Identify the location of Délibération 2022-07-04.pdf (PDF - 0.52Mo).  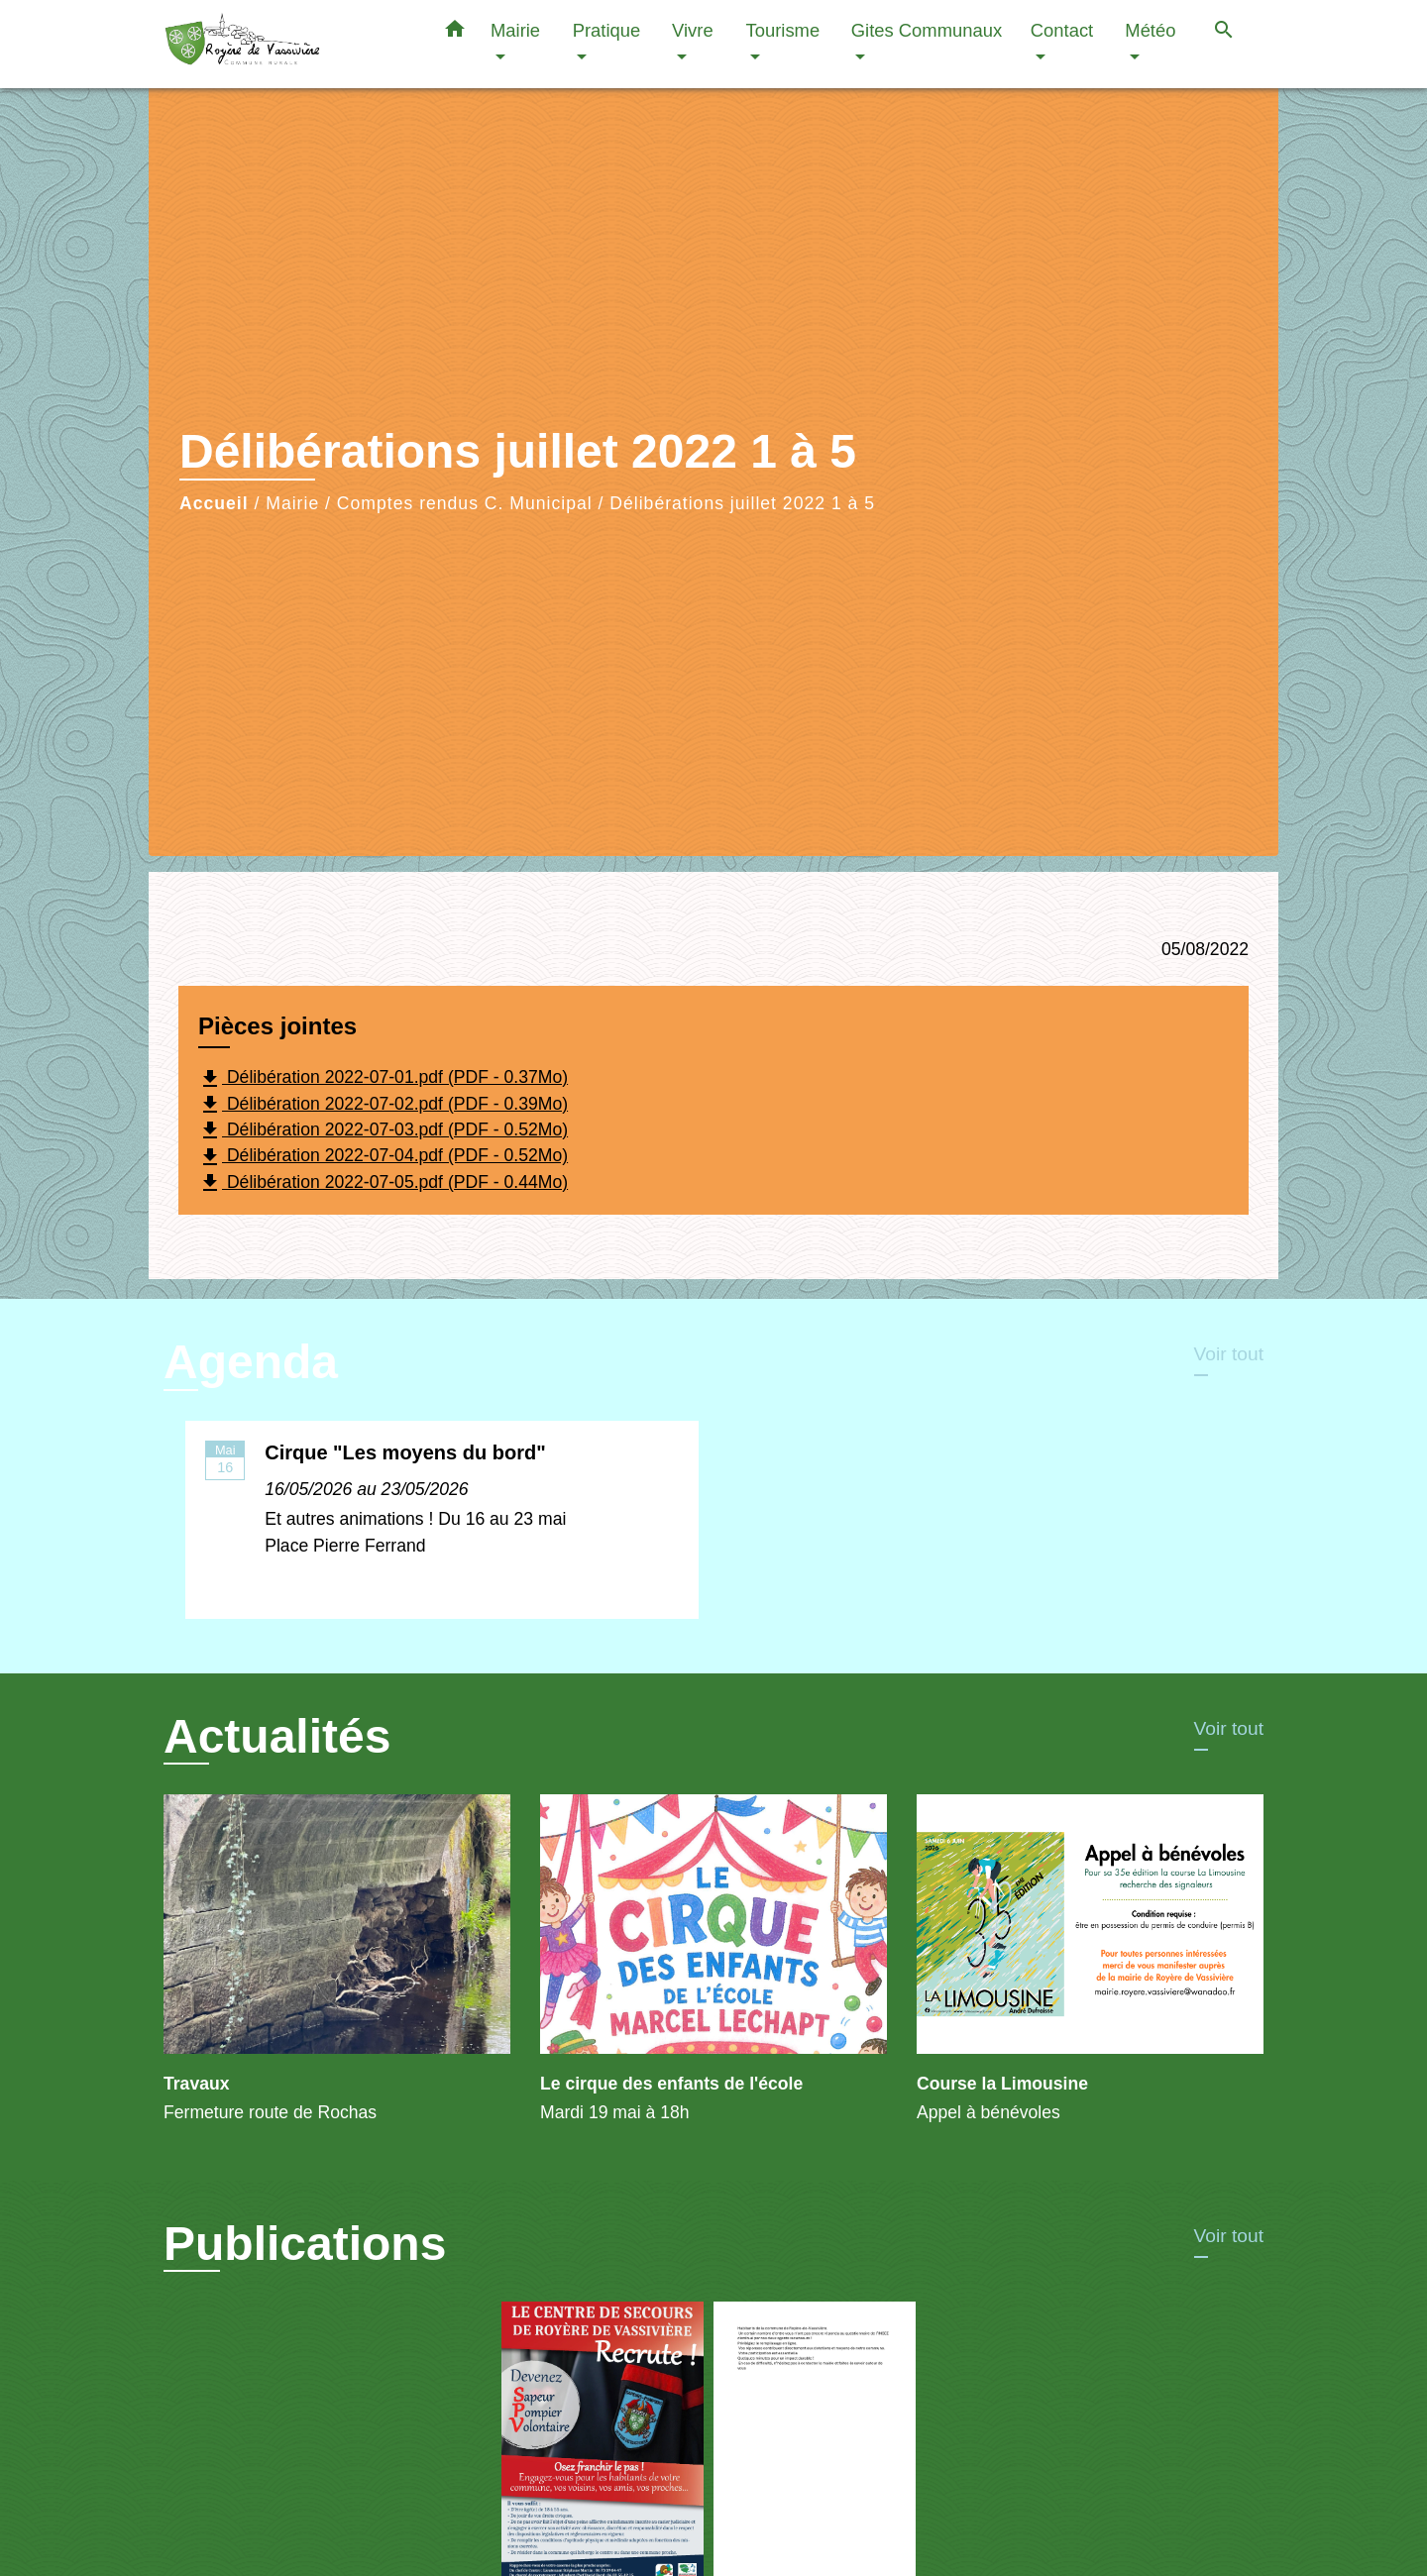
(383, 1157).